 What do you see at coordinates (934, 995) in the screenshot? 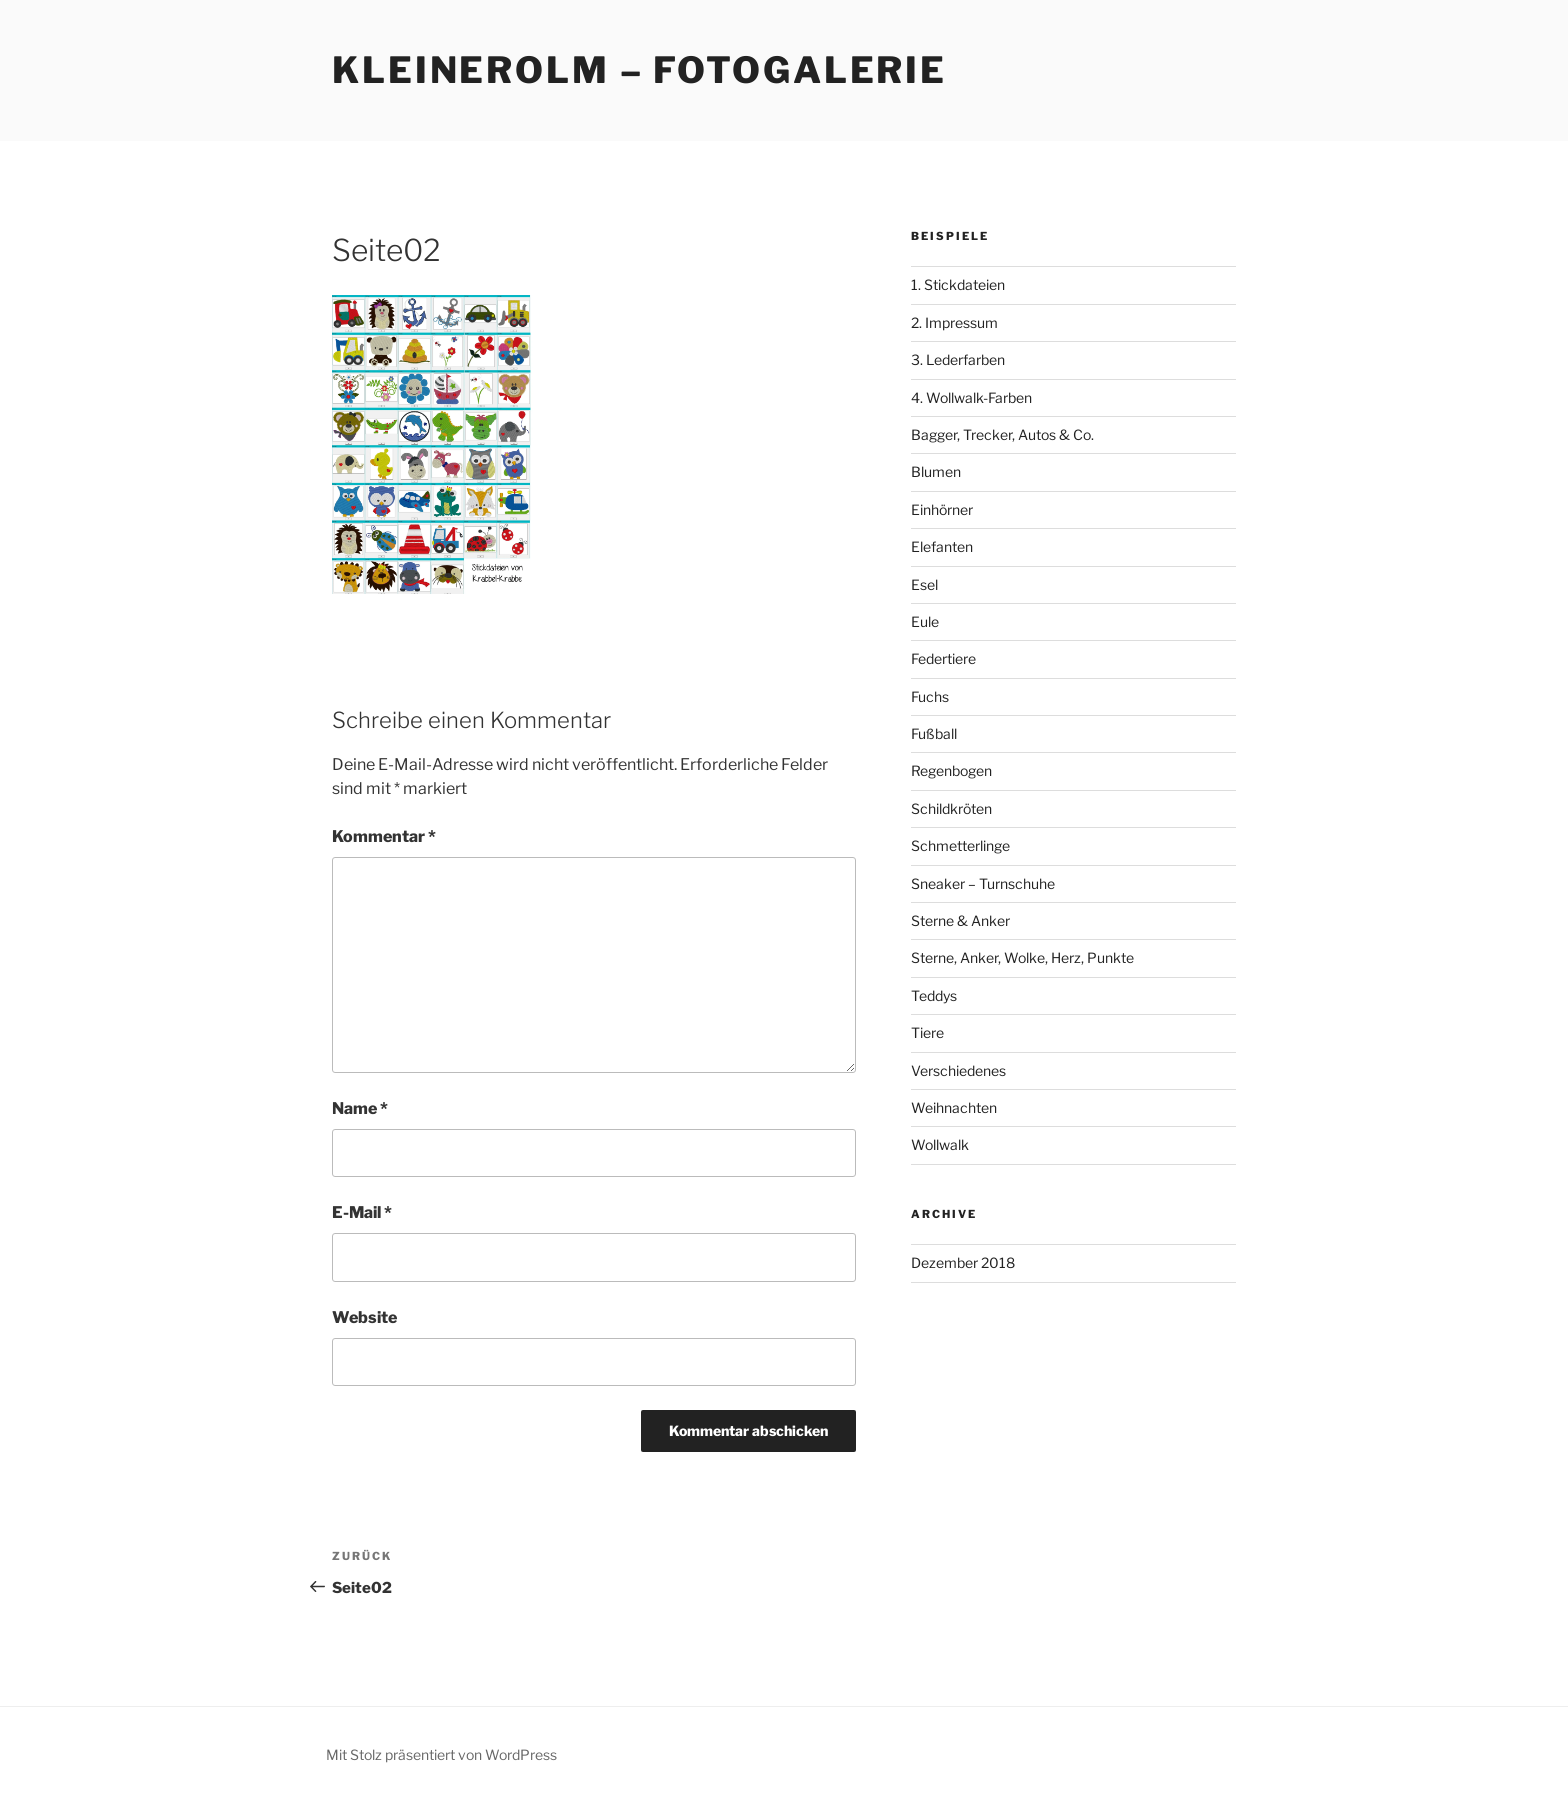
I see `Teddys` at bounding box center [934, 995].